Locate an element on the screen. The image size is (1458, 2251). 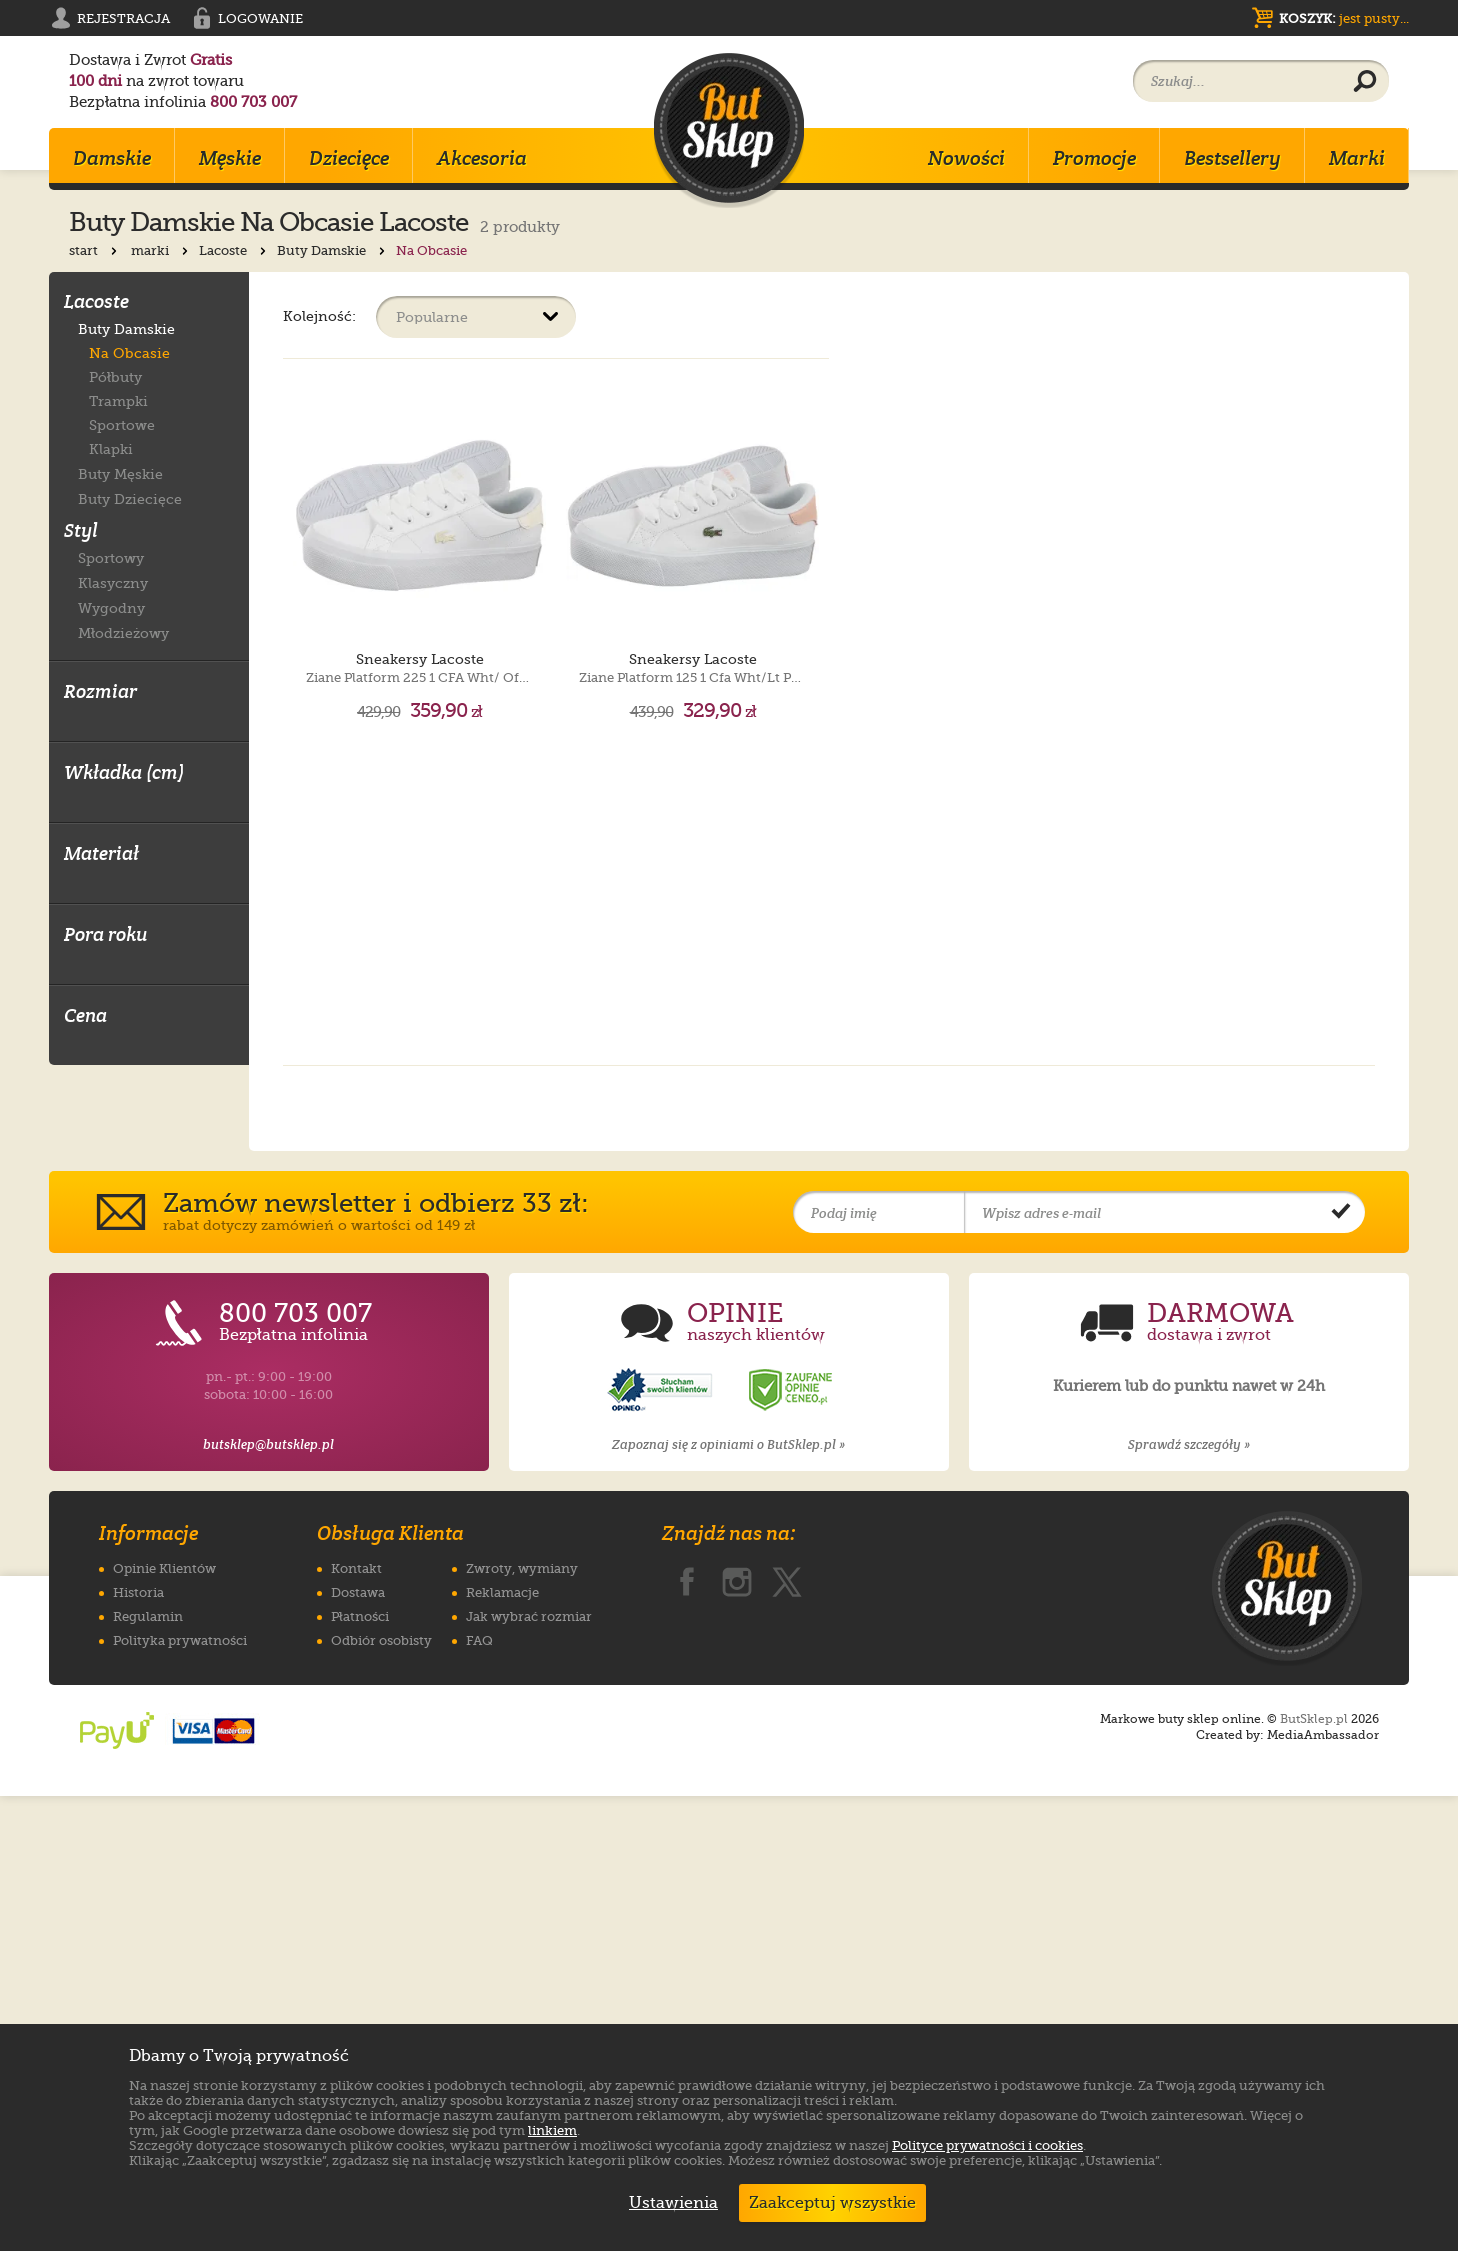
Buty Dziecięce is located at coordinates (130, 498).